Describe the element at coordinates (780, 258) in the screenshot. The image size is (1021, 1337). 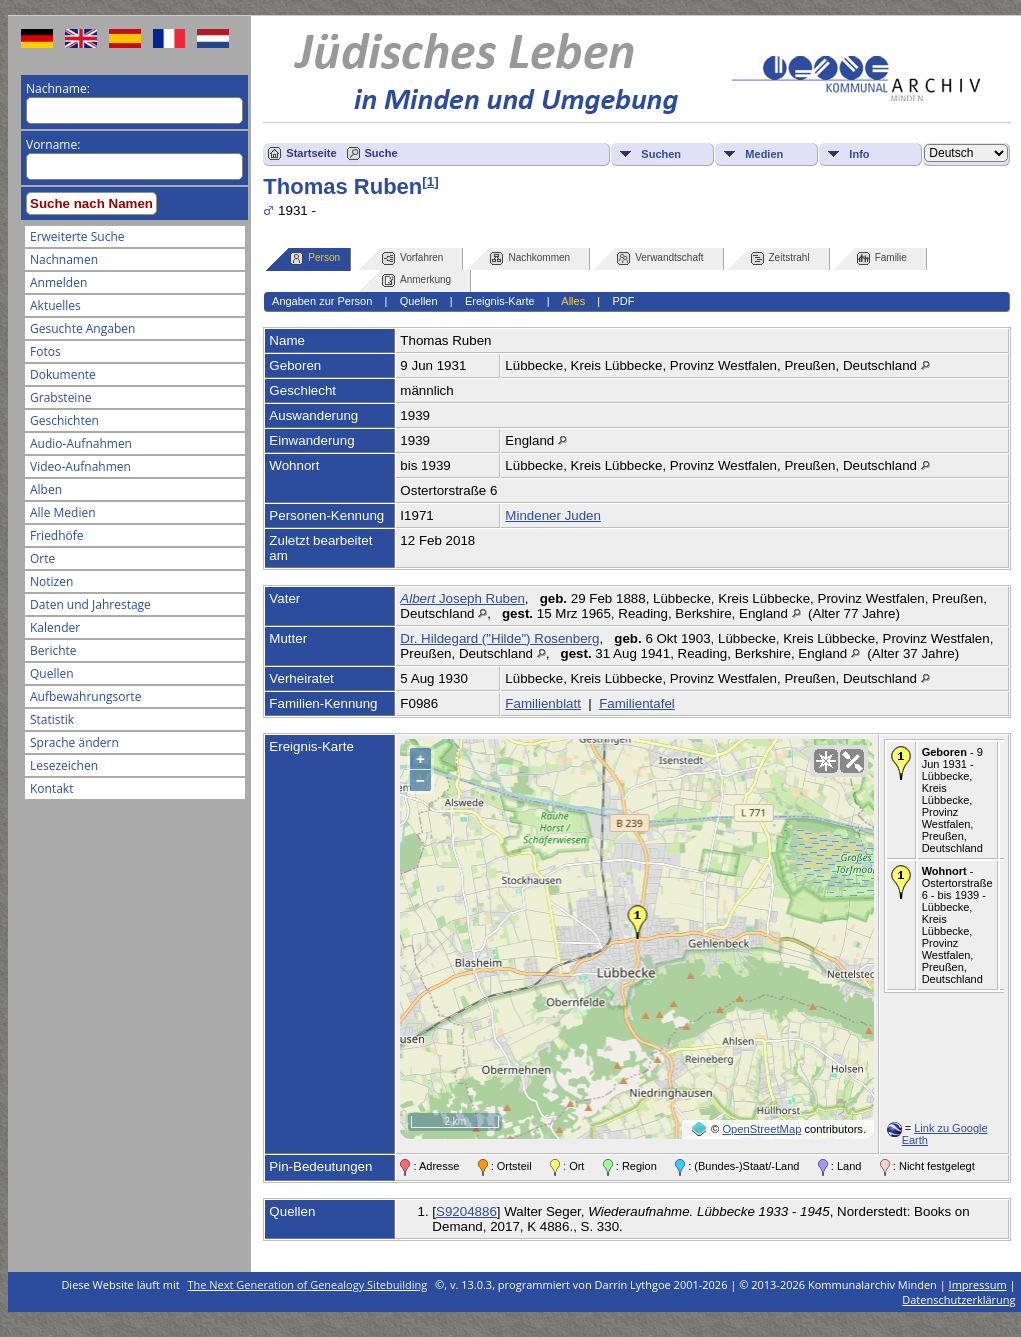
I see `Zeitstrahl` at that location.